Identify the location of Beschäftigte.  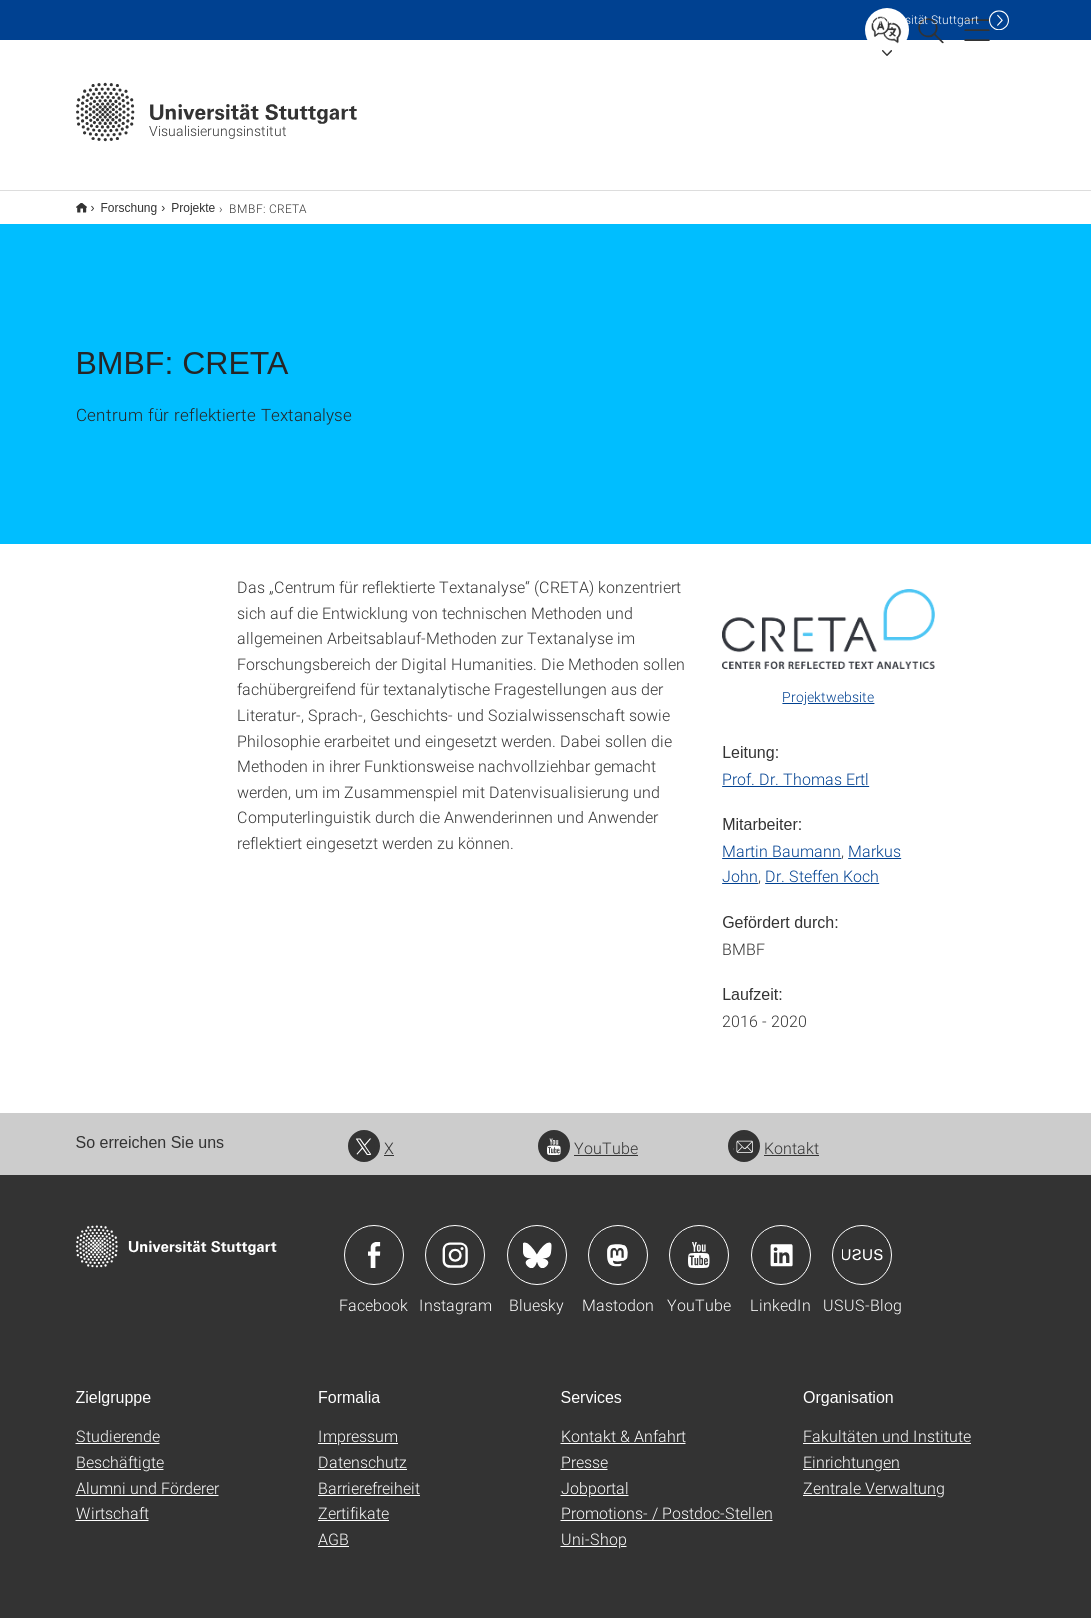
(120, 1448).